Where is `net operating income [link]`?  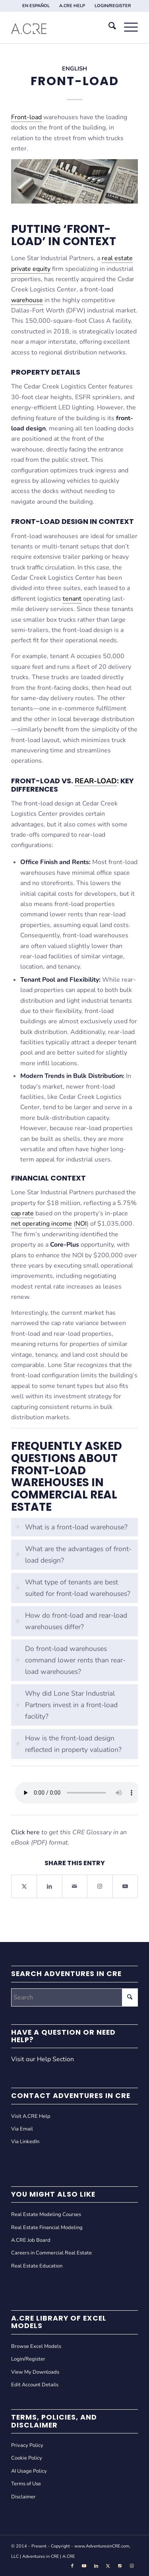 net operating income [link] is located at coordinates (41, 1223).